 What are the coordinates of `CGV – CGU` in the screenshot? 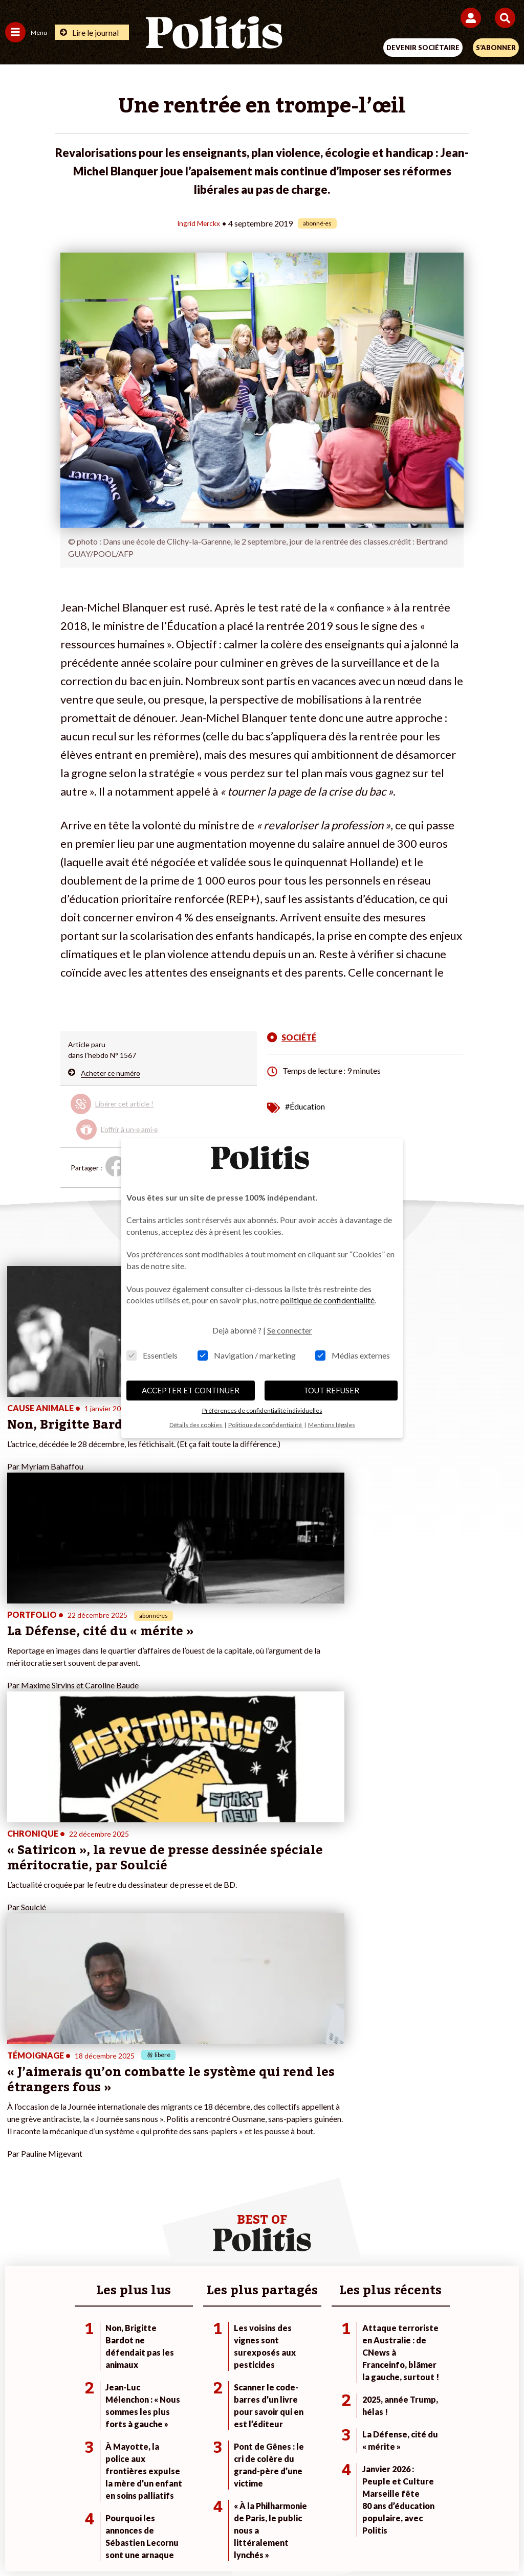 It's located at (264, 2504).